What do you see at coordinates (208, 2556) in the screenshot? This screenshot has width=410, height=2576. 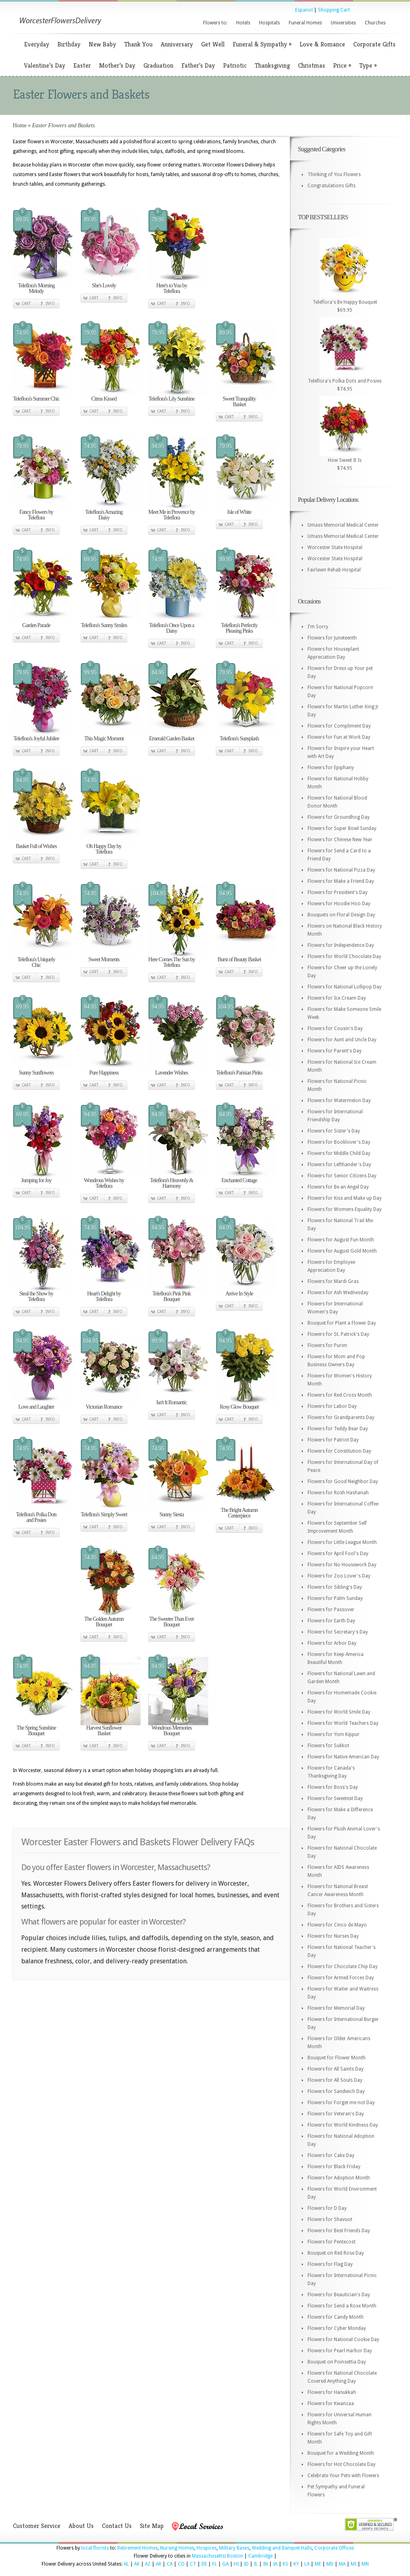 I see `Massachusetts` at bounding box center [208, 2556].